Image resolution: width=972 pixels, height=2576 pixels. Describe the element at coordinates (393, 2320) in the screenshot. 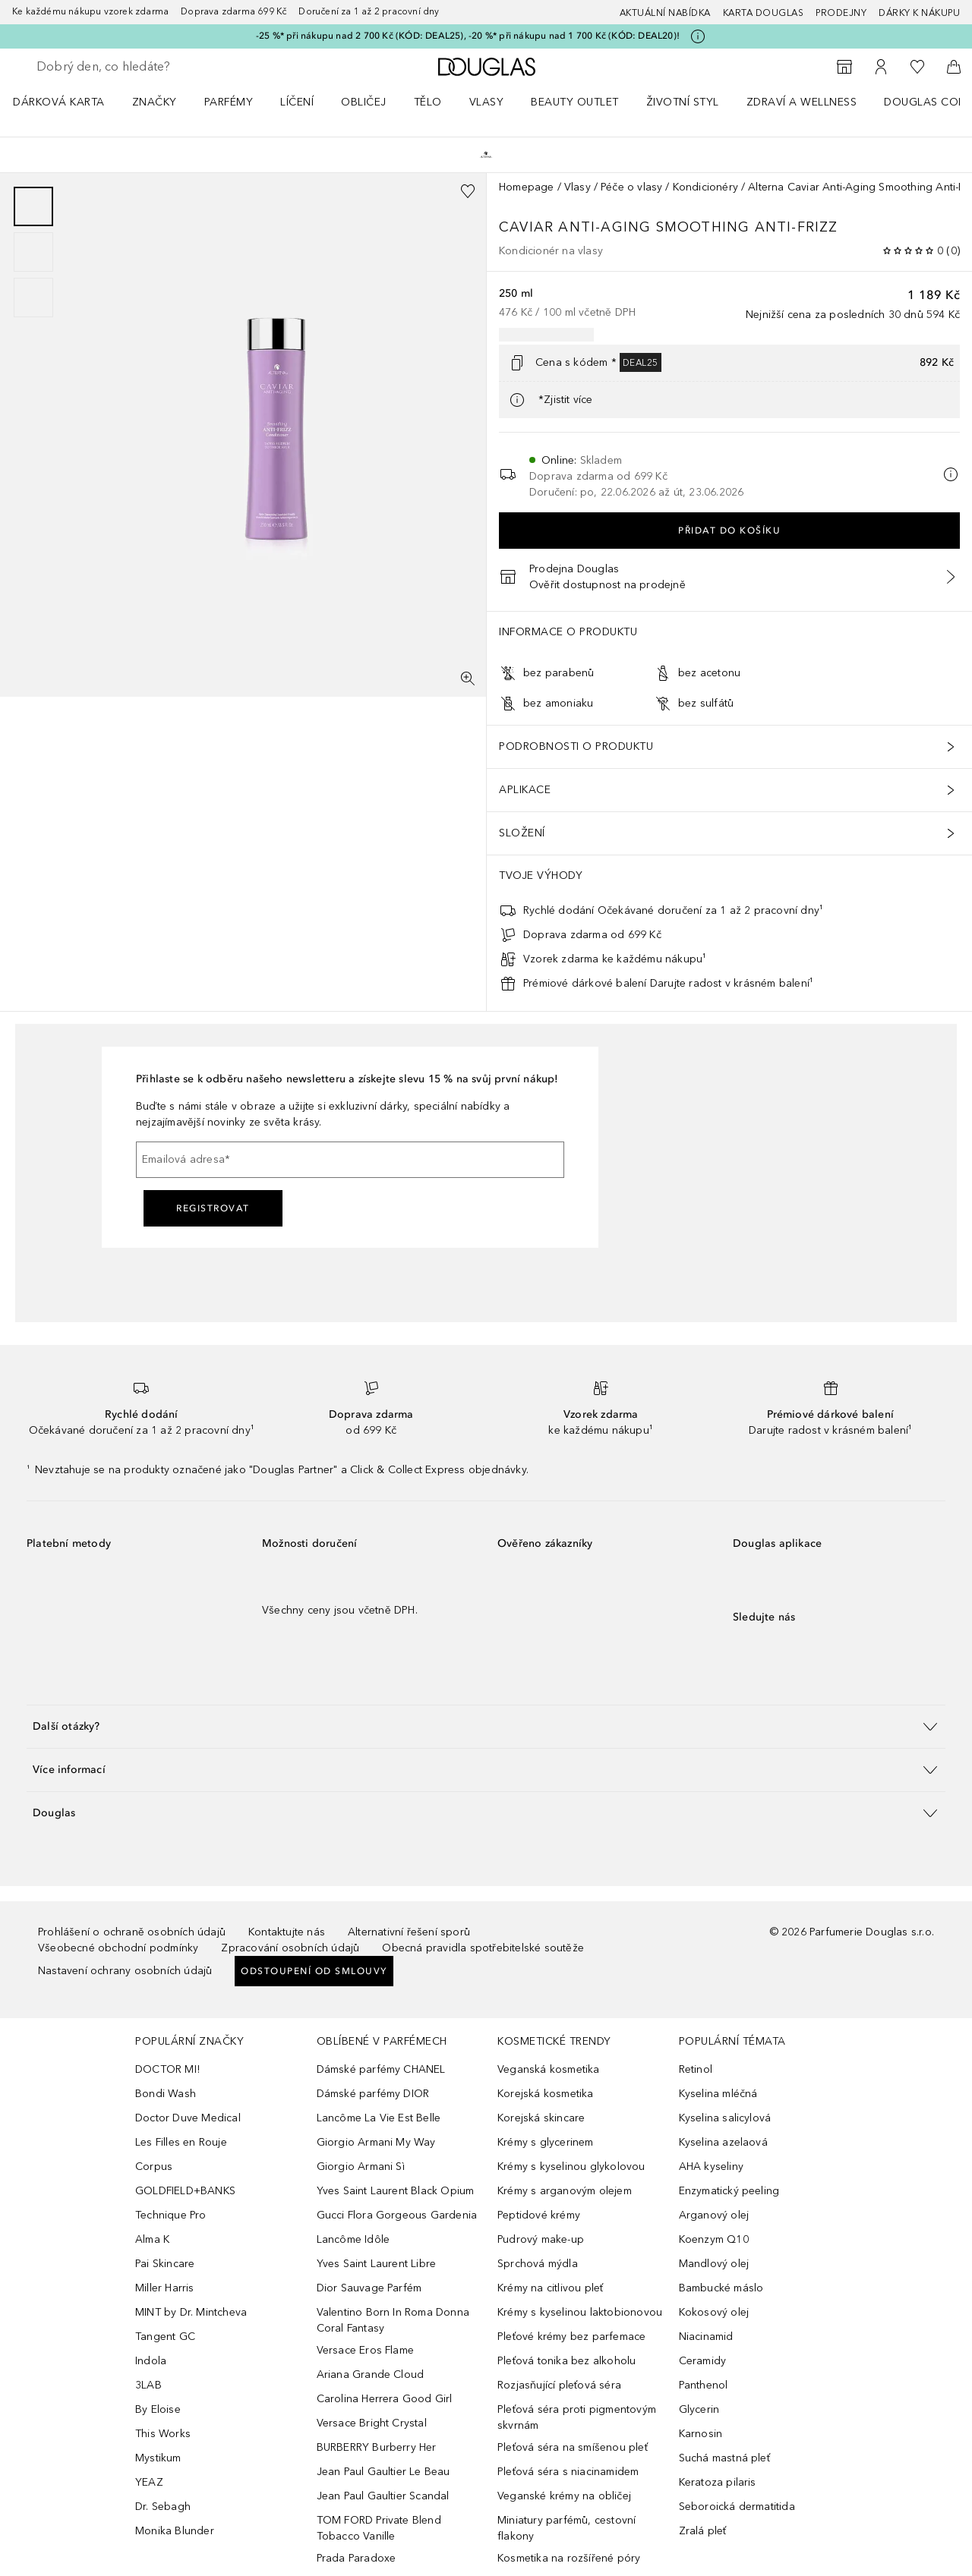

I see `Valentino Born In Roma Donna Coral Fantasy` at that location.